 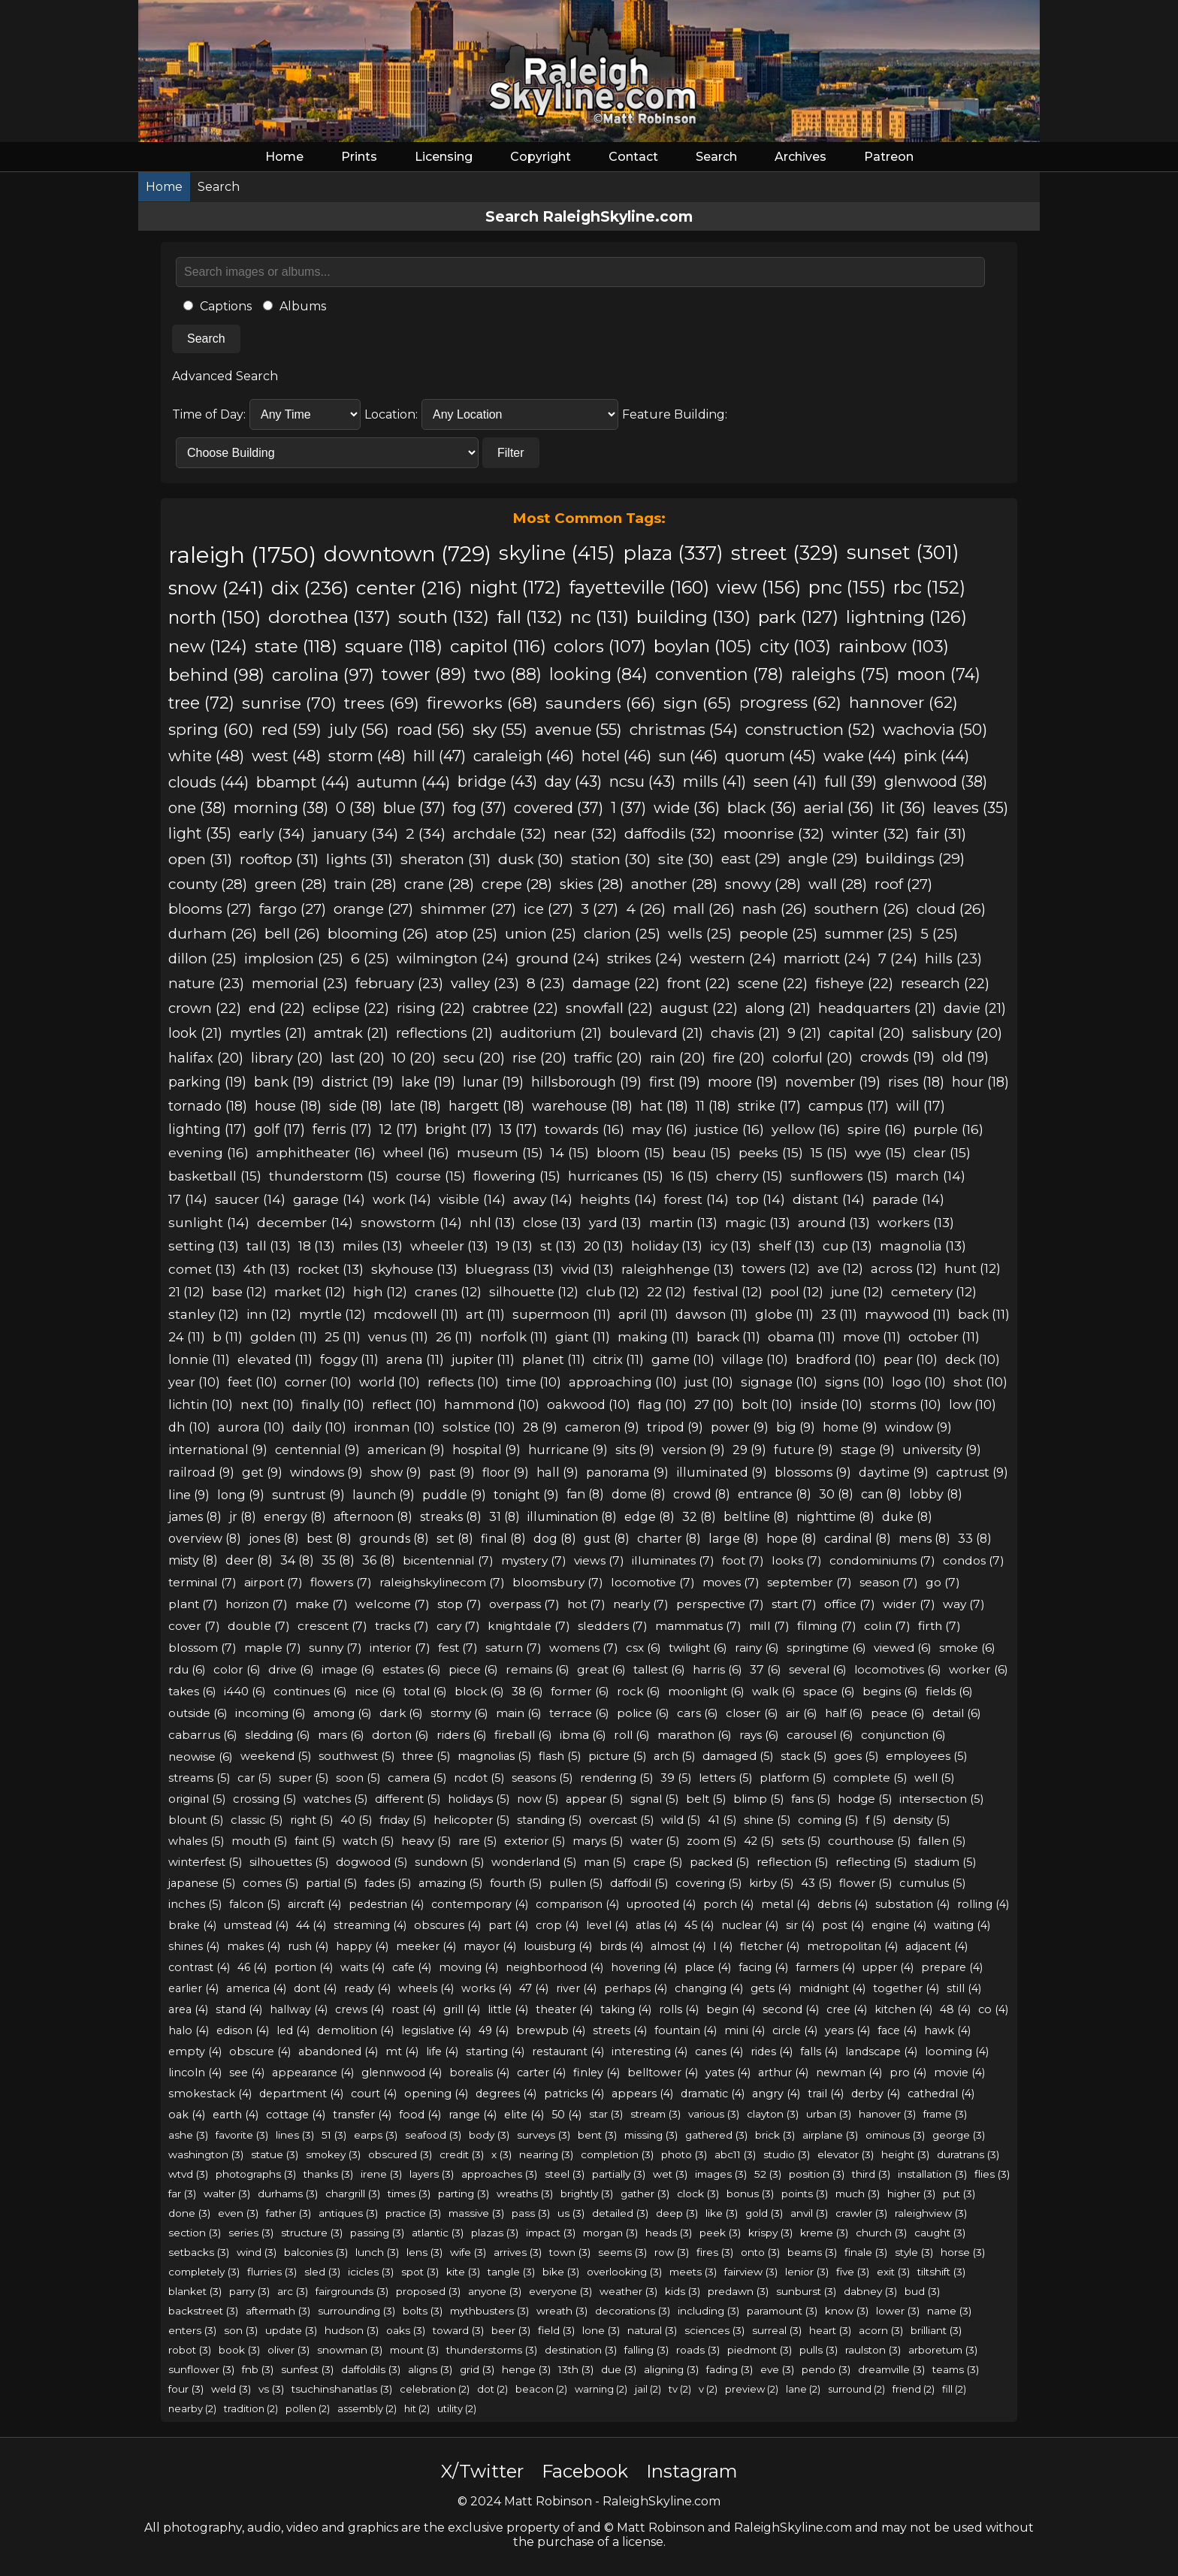 What do you see at coordinates (617, 2154) in the screenshot?
I see `completion (3)` at bounding box center [617, 2154].